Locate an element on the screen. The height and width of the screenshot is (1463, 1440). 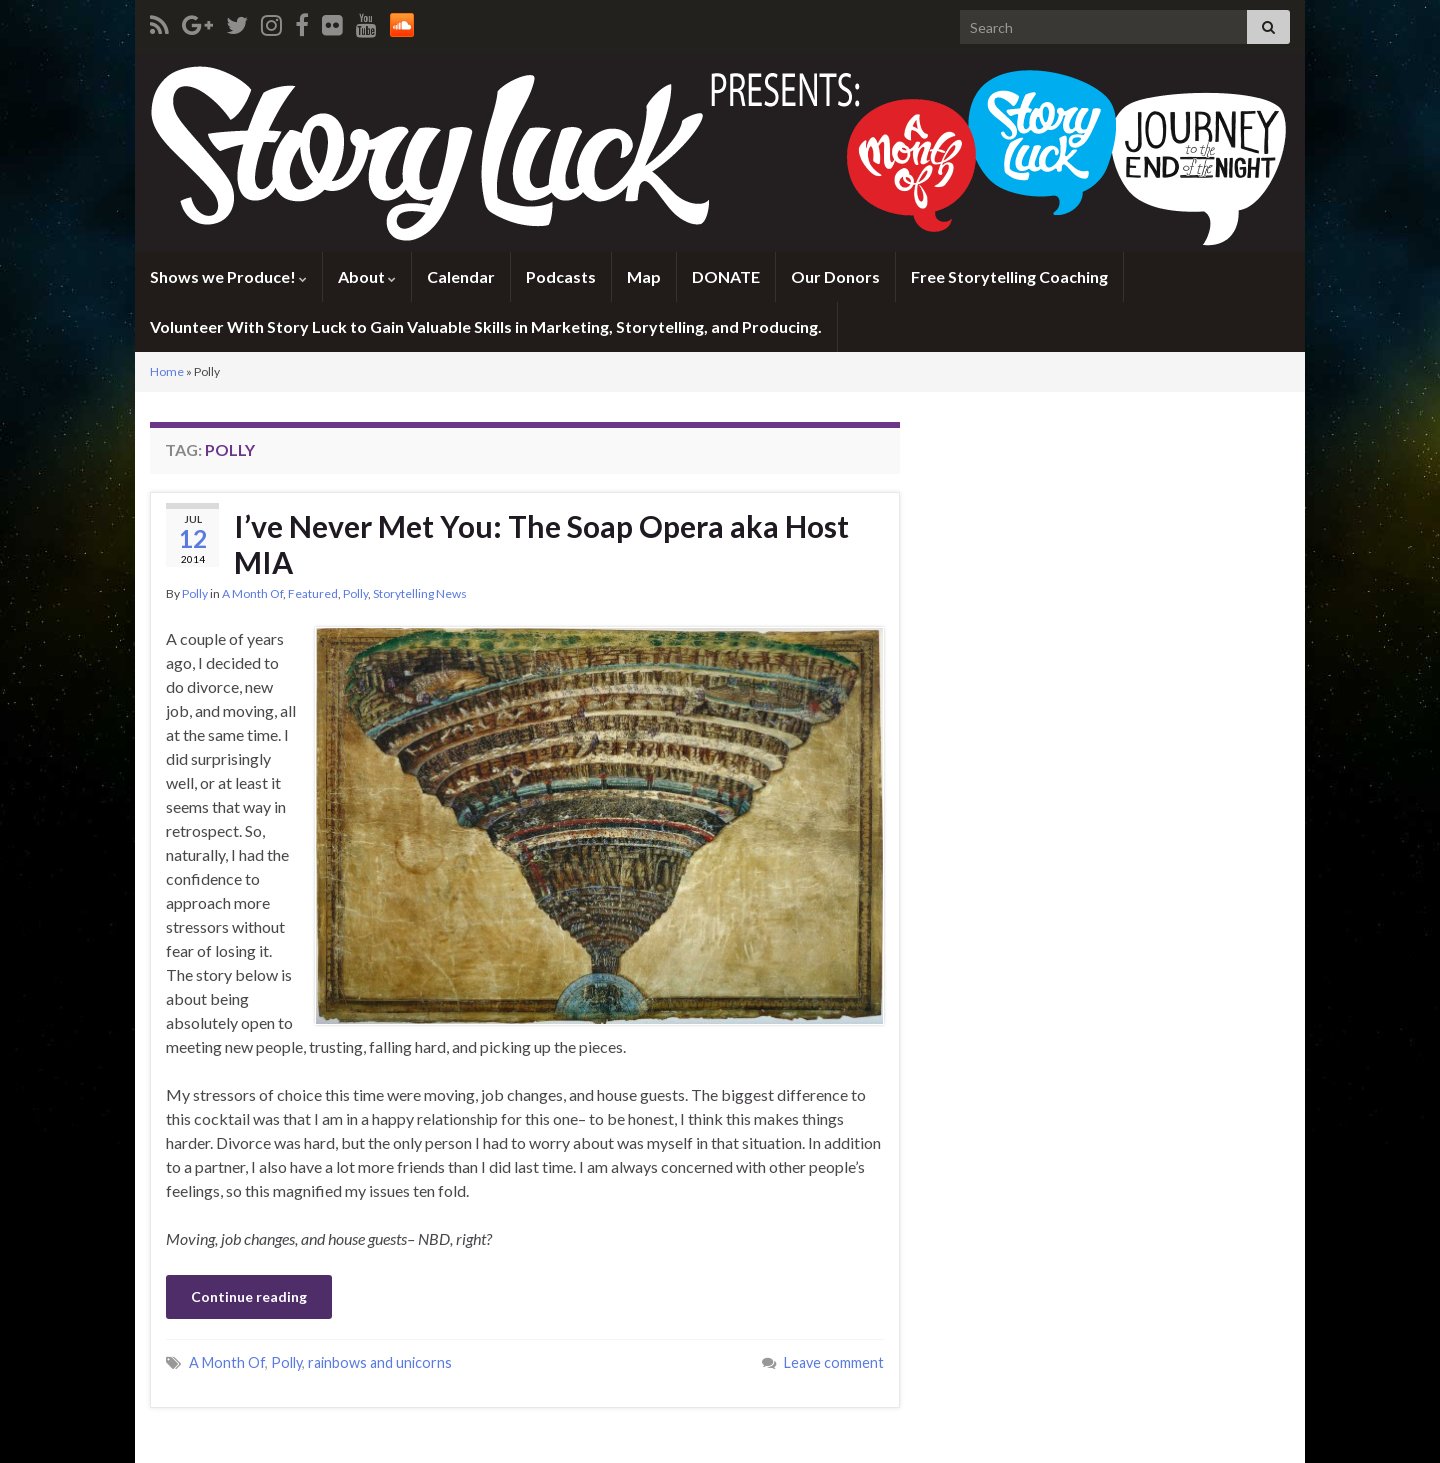
Home is located at coordinates (167, 371).